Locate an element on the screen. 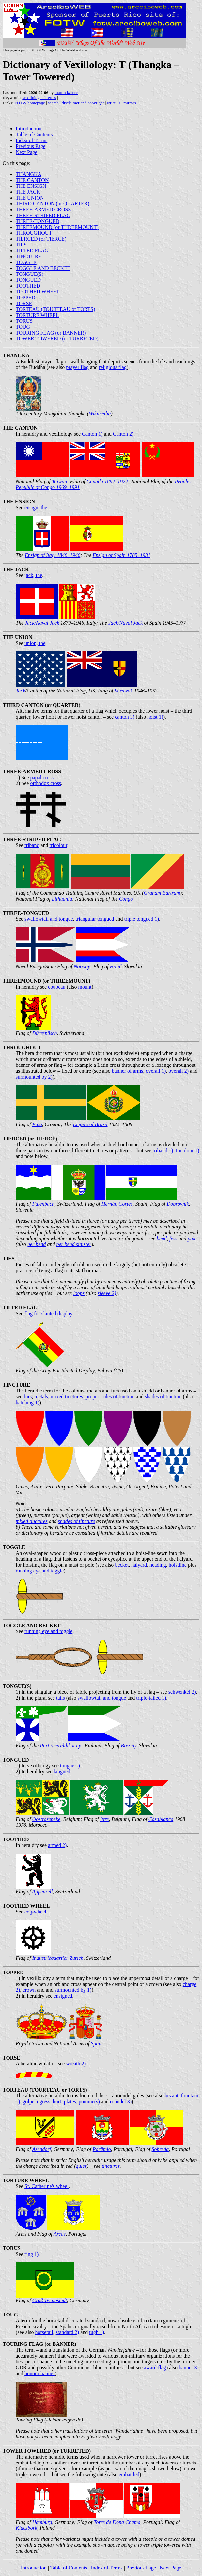 Image resolution: width=202 pixels, height=2576 pixels. Next Page is located at coordinates (26, 152).